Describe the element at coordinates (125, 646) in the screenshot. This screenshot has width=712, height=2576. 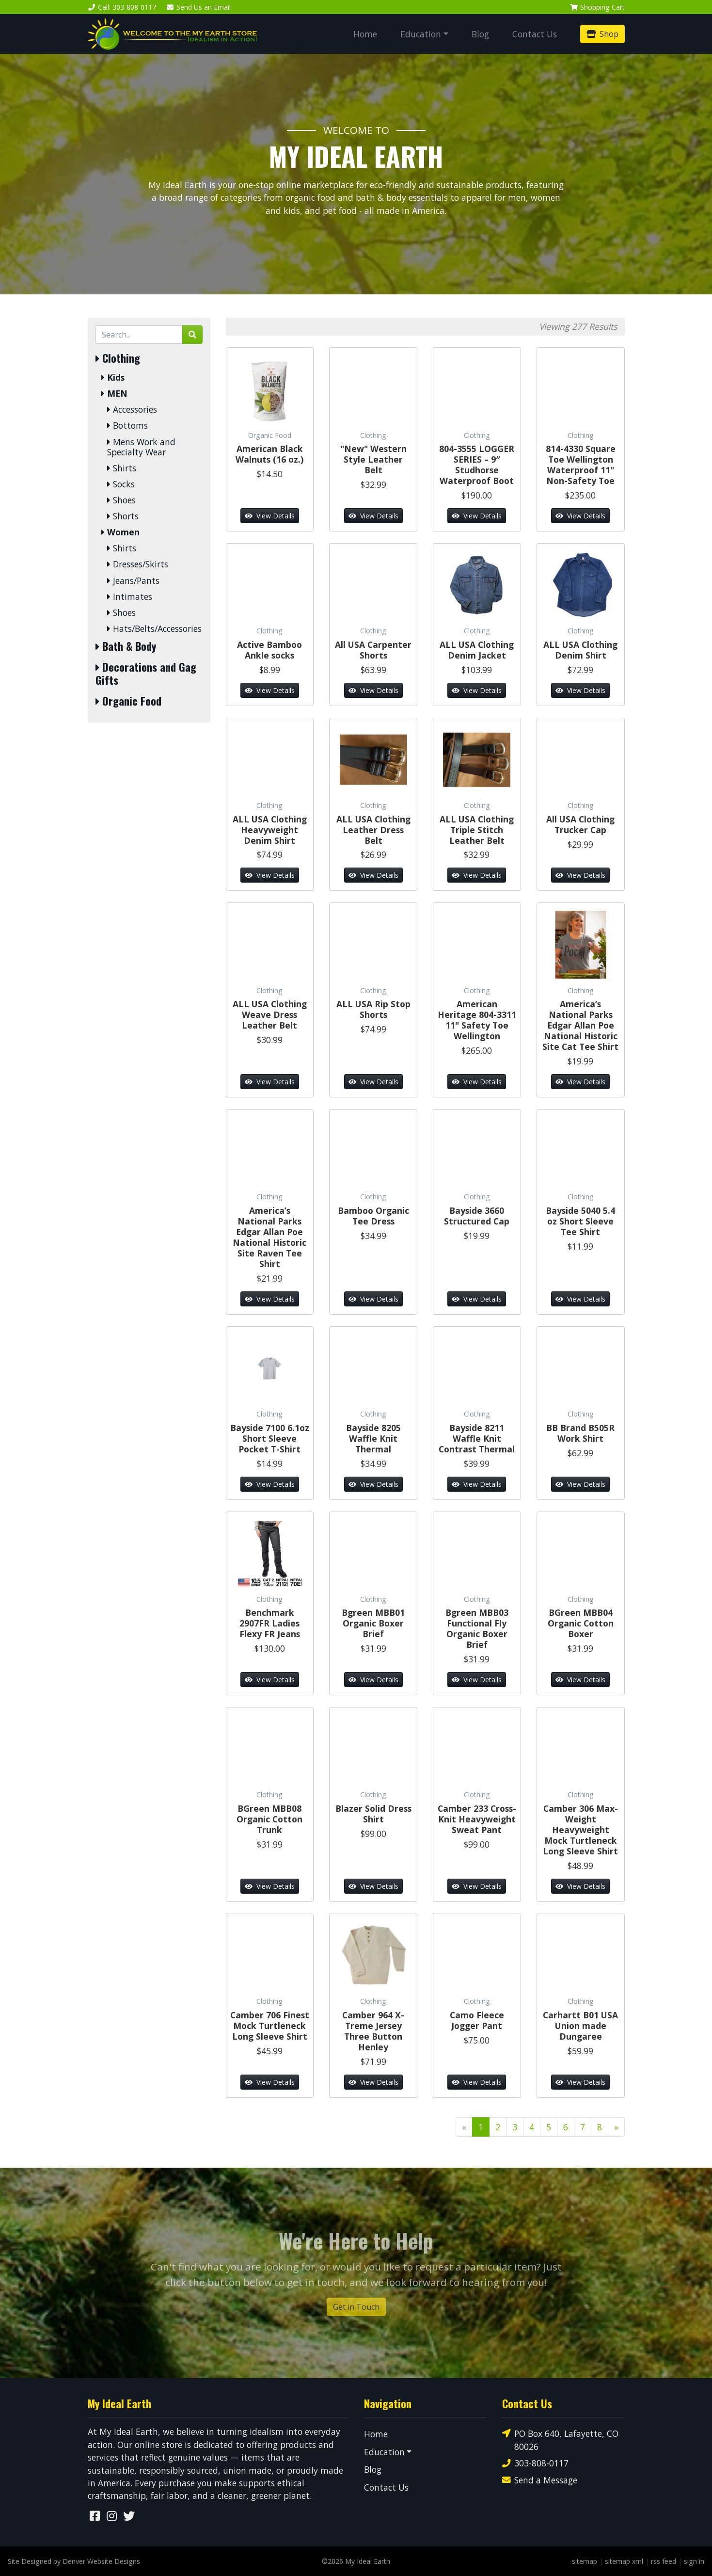
I see `Bath & Body` at that location.